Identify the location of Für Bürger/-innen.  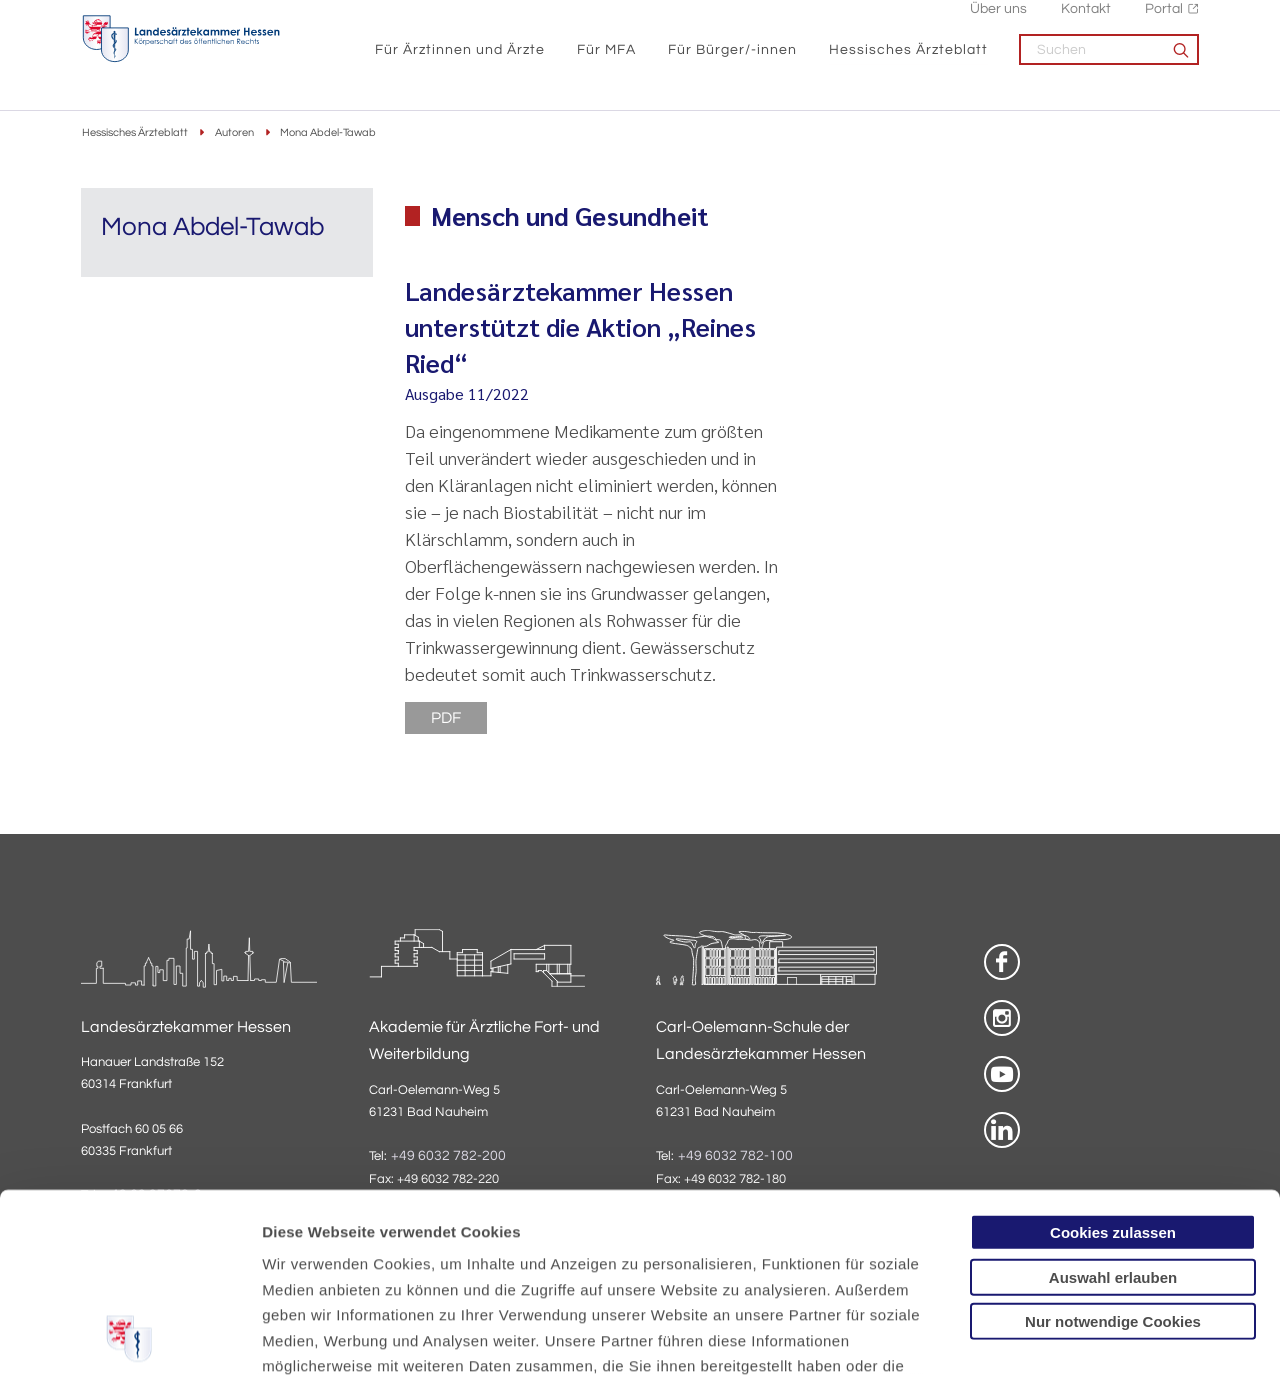
(732, 60).